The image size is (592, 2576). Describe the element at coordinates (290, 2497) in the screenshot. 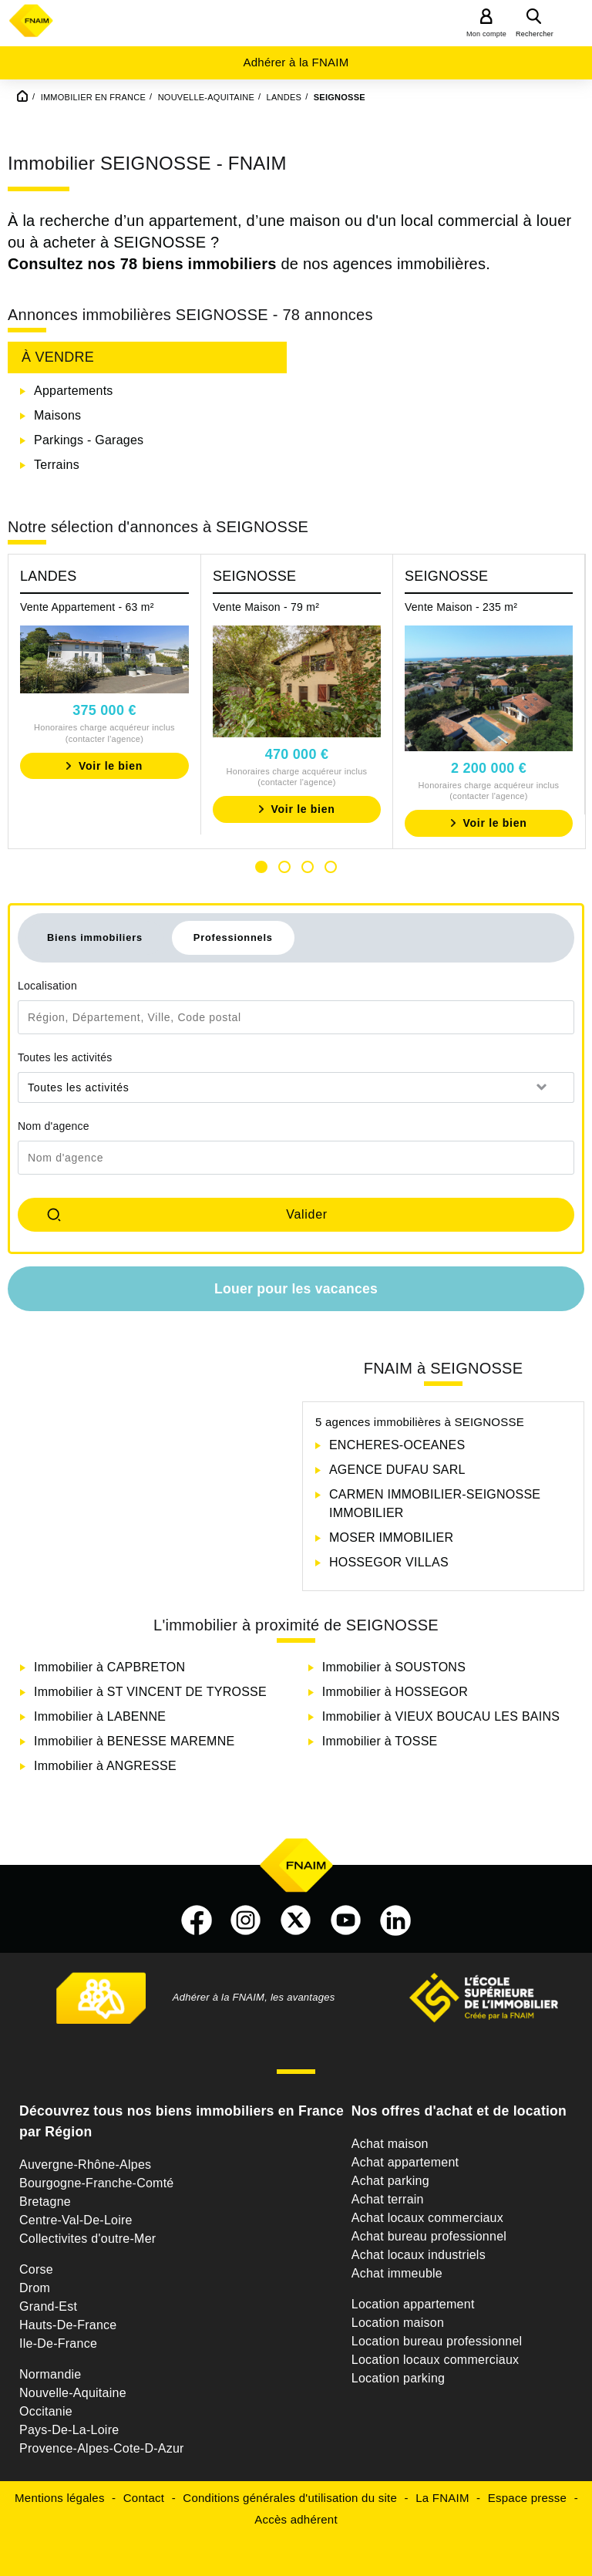

I see `Conditions générales d'utilisation du site` at that location.